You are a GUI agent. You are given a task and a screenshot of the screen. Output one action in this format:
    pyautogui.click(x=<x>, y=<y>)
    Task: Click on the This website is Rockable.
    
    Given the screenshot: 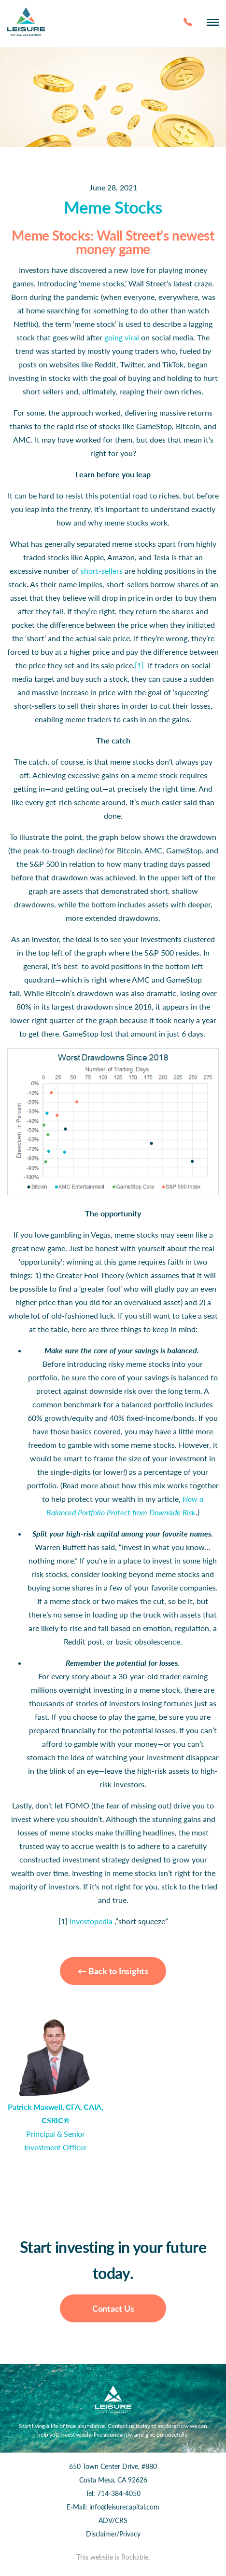 What is the action you would take?
    pyautogui.click(x=113, y=2557)
    